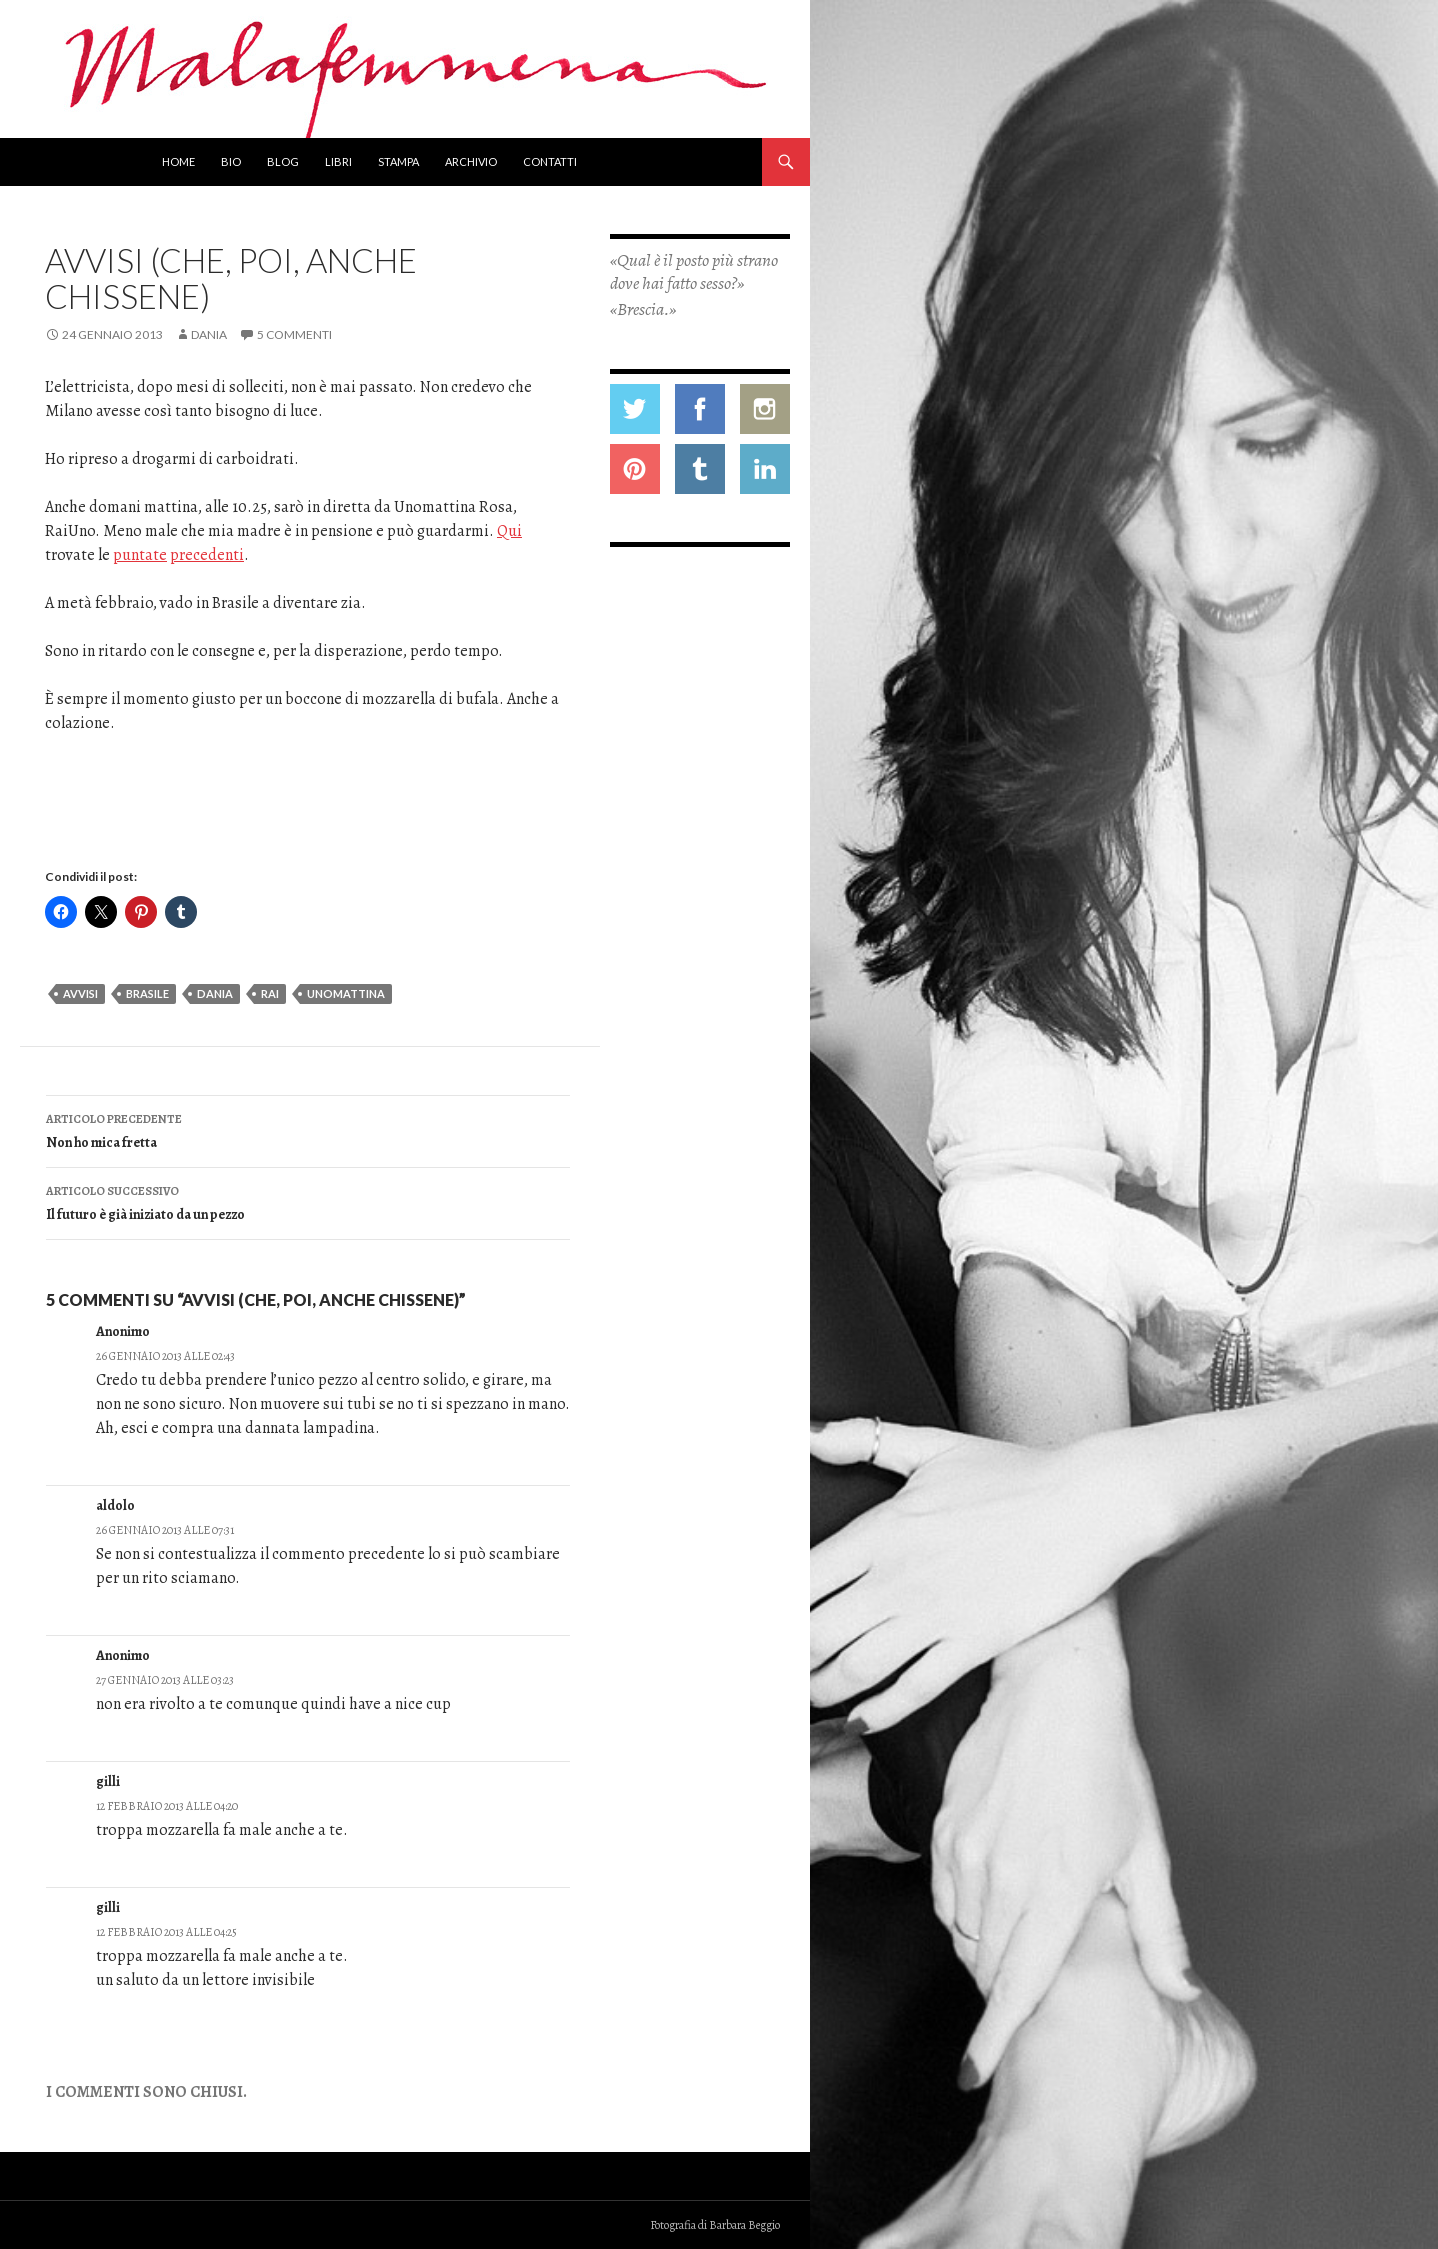 The height and width of the screenshot is (2249, 1438). What do you see at coordinates (509, 531) in the screenshot?
I see `Qui` at bounding box center [509, 531].